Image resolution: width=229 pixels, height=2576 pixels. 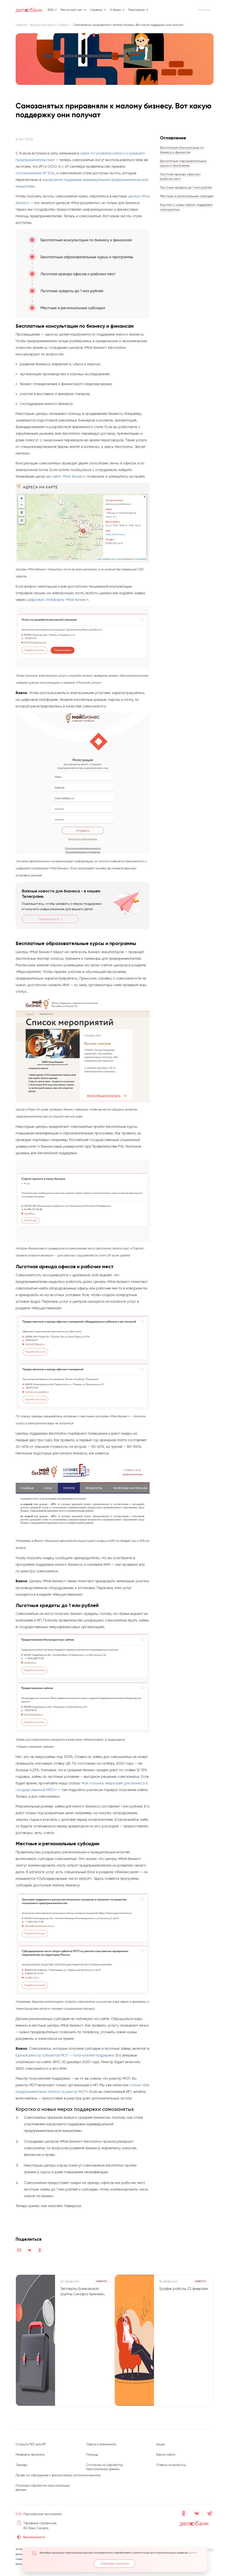 What do you see at coordinates (114, 2563) in the screenshot?
I see `Спасибо, понятно` at bounding box center [114, 2563].